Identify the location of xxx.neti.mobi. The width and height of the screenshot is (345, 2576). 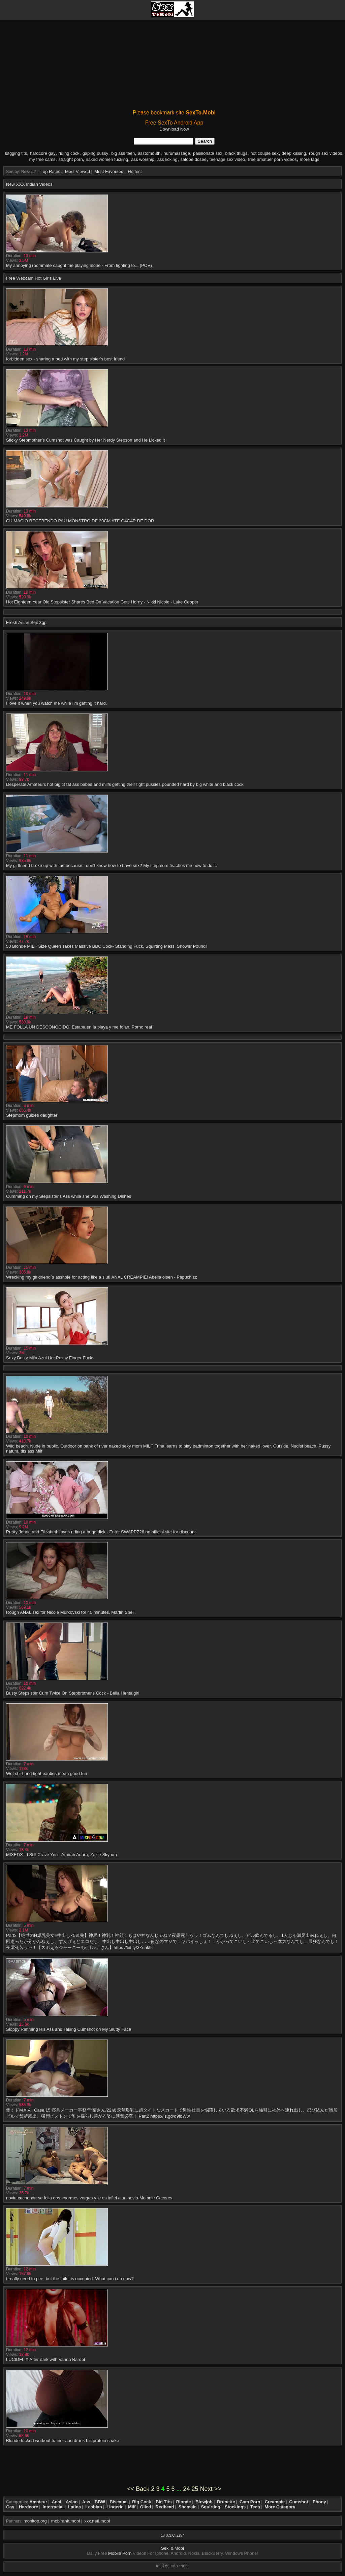
(97, 2520).